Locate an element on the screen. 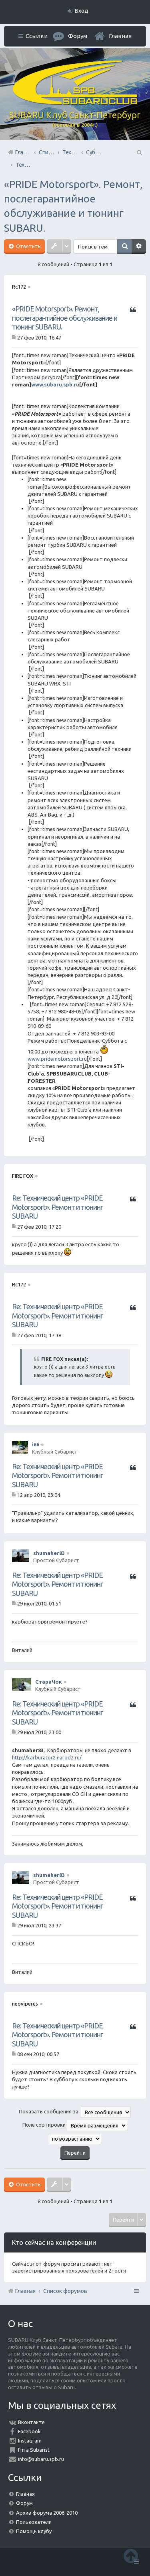 Image resolution: width=150 pixels, height=2576 pixels. www.pridemotorsport.ru is located at coordinates (57, 1059).